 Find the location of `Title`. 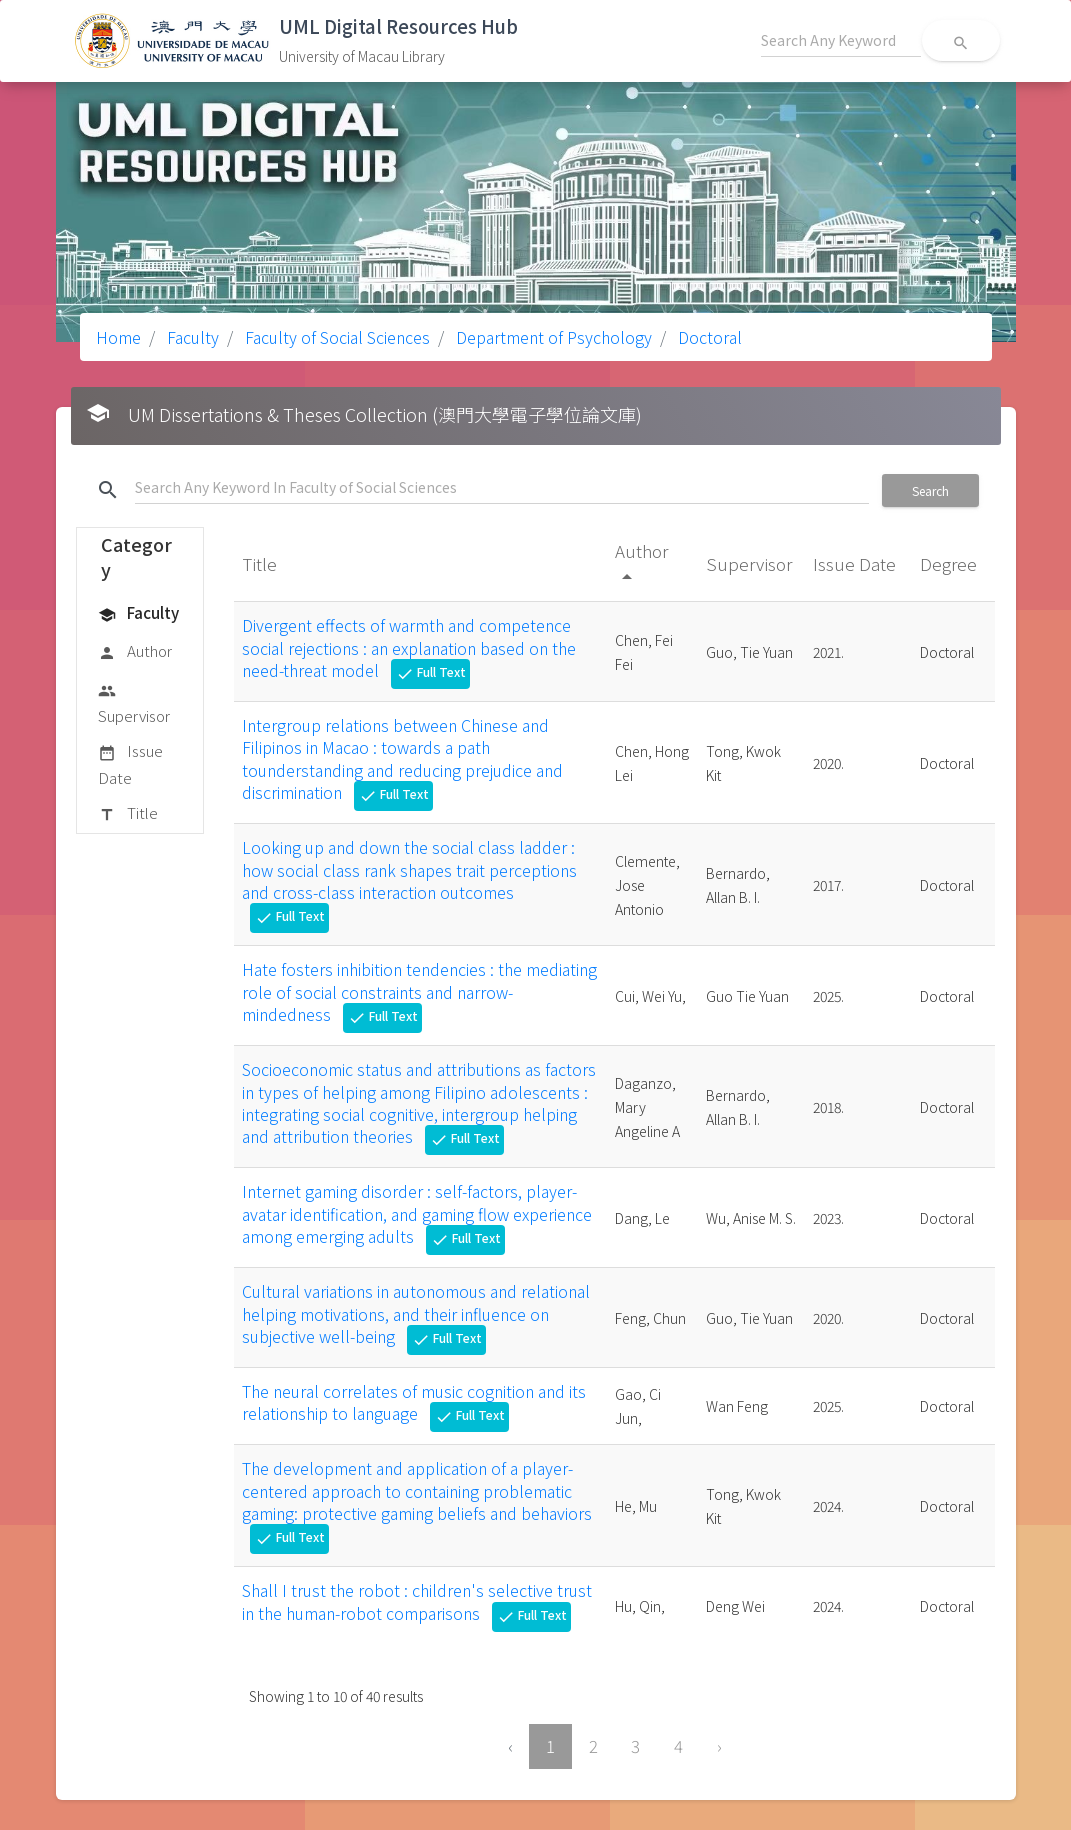

Title is located at coordinates (128, 814).